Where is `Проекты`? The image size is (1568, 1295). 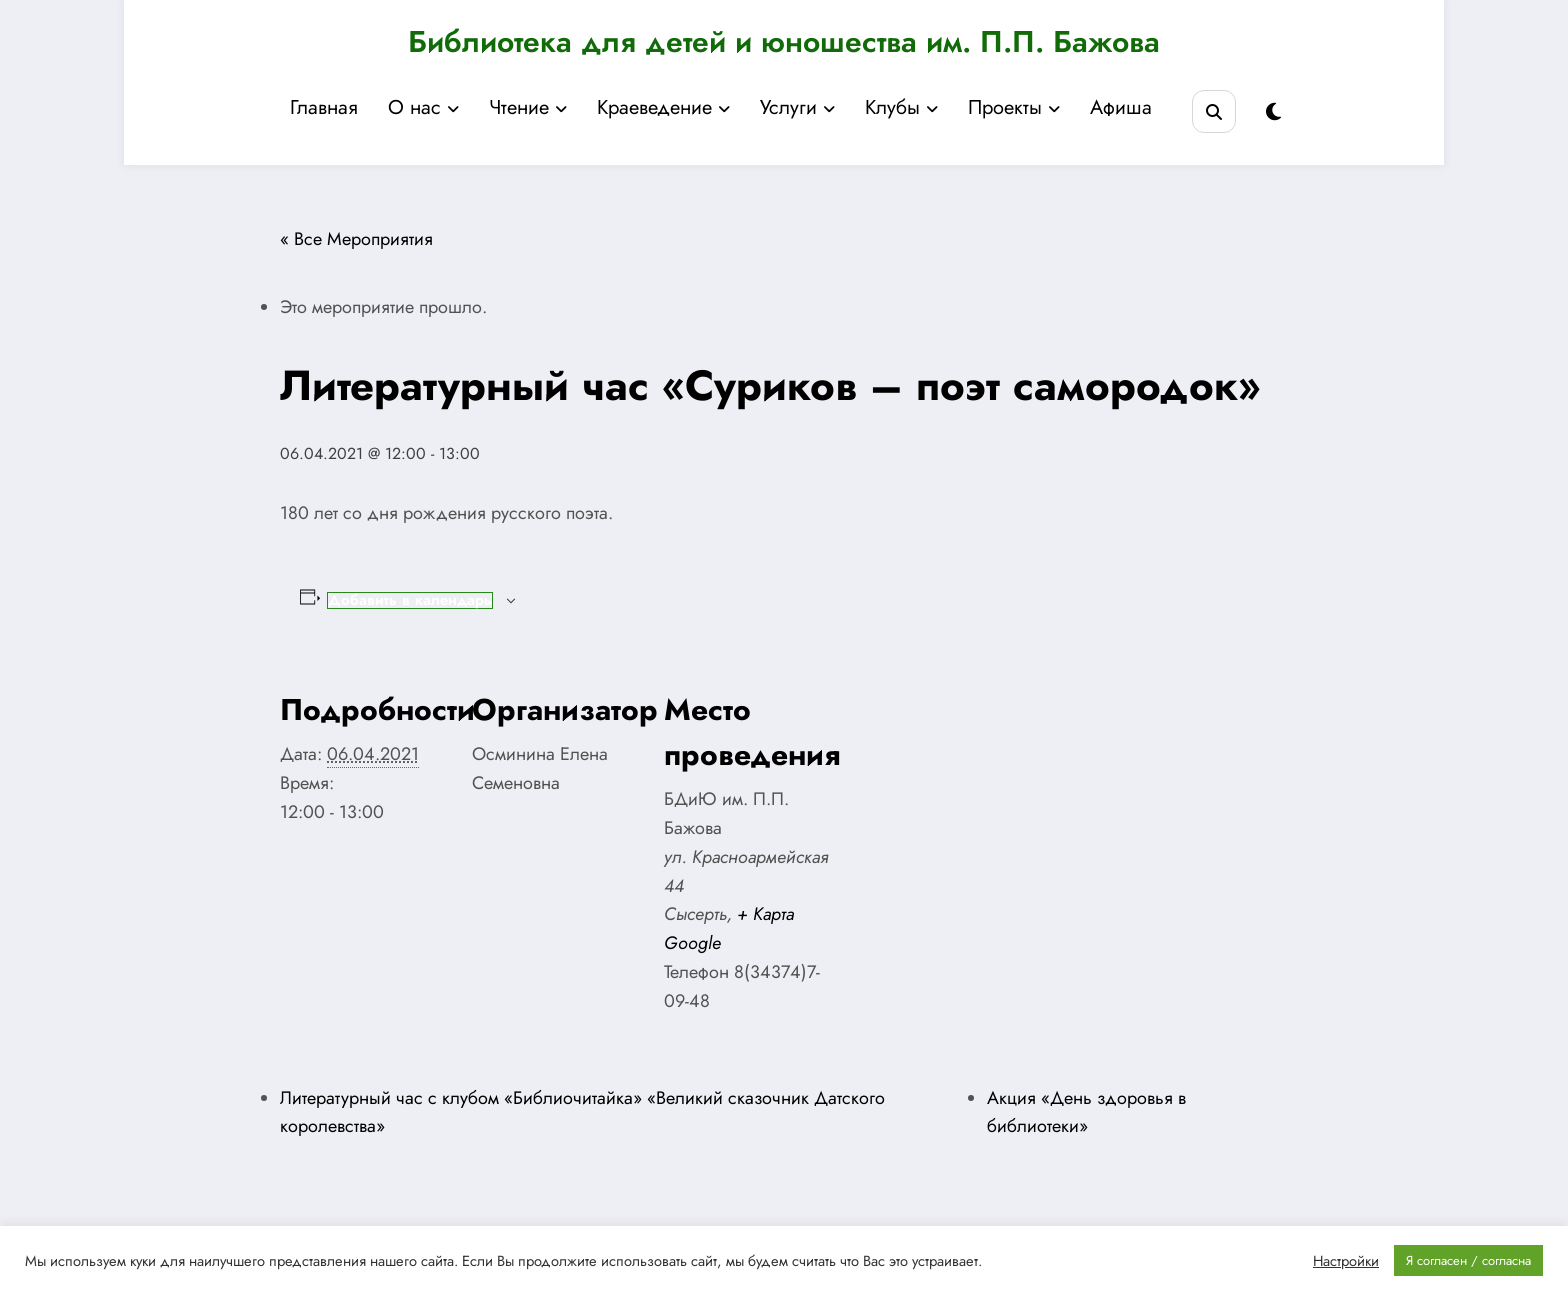 Проекты is located at coordinates (1014, 107).